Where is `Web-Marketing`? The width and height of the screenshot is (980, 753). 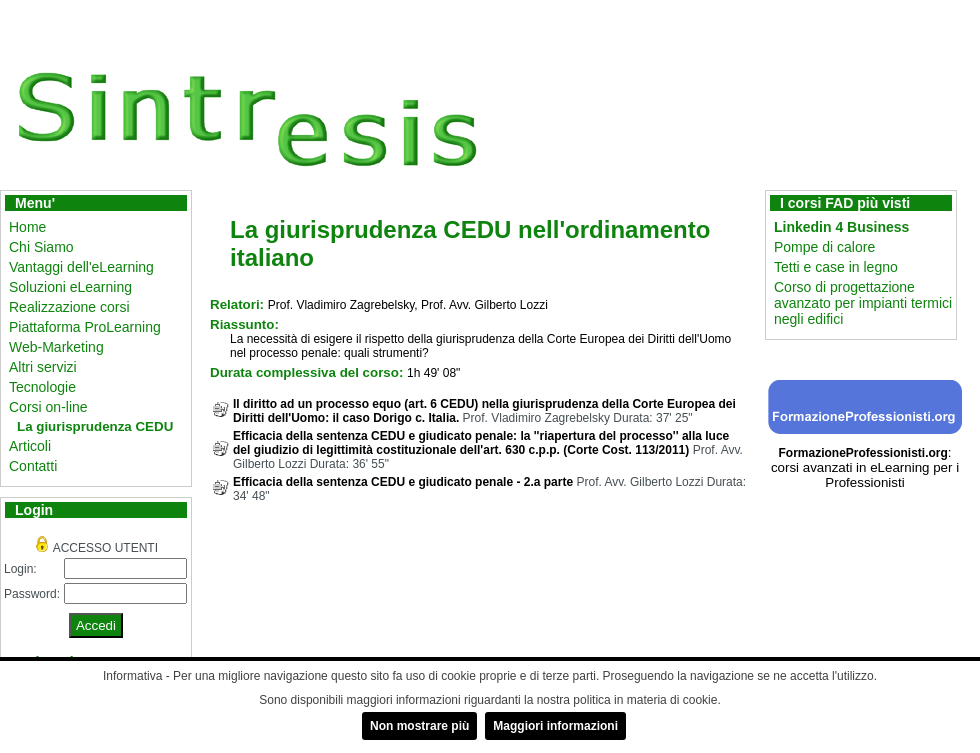 Web-Marketing is located at coordinates (56, 347).